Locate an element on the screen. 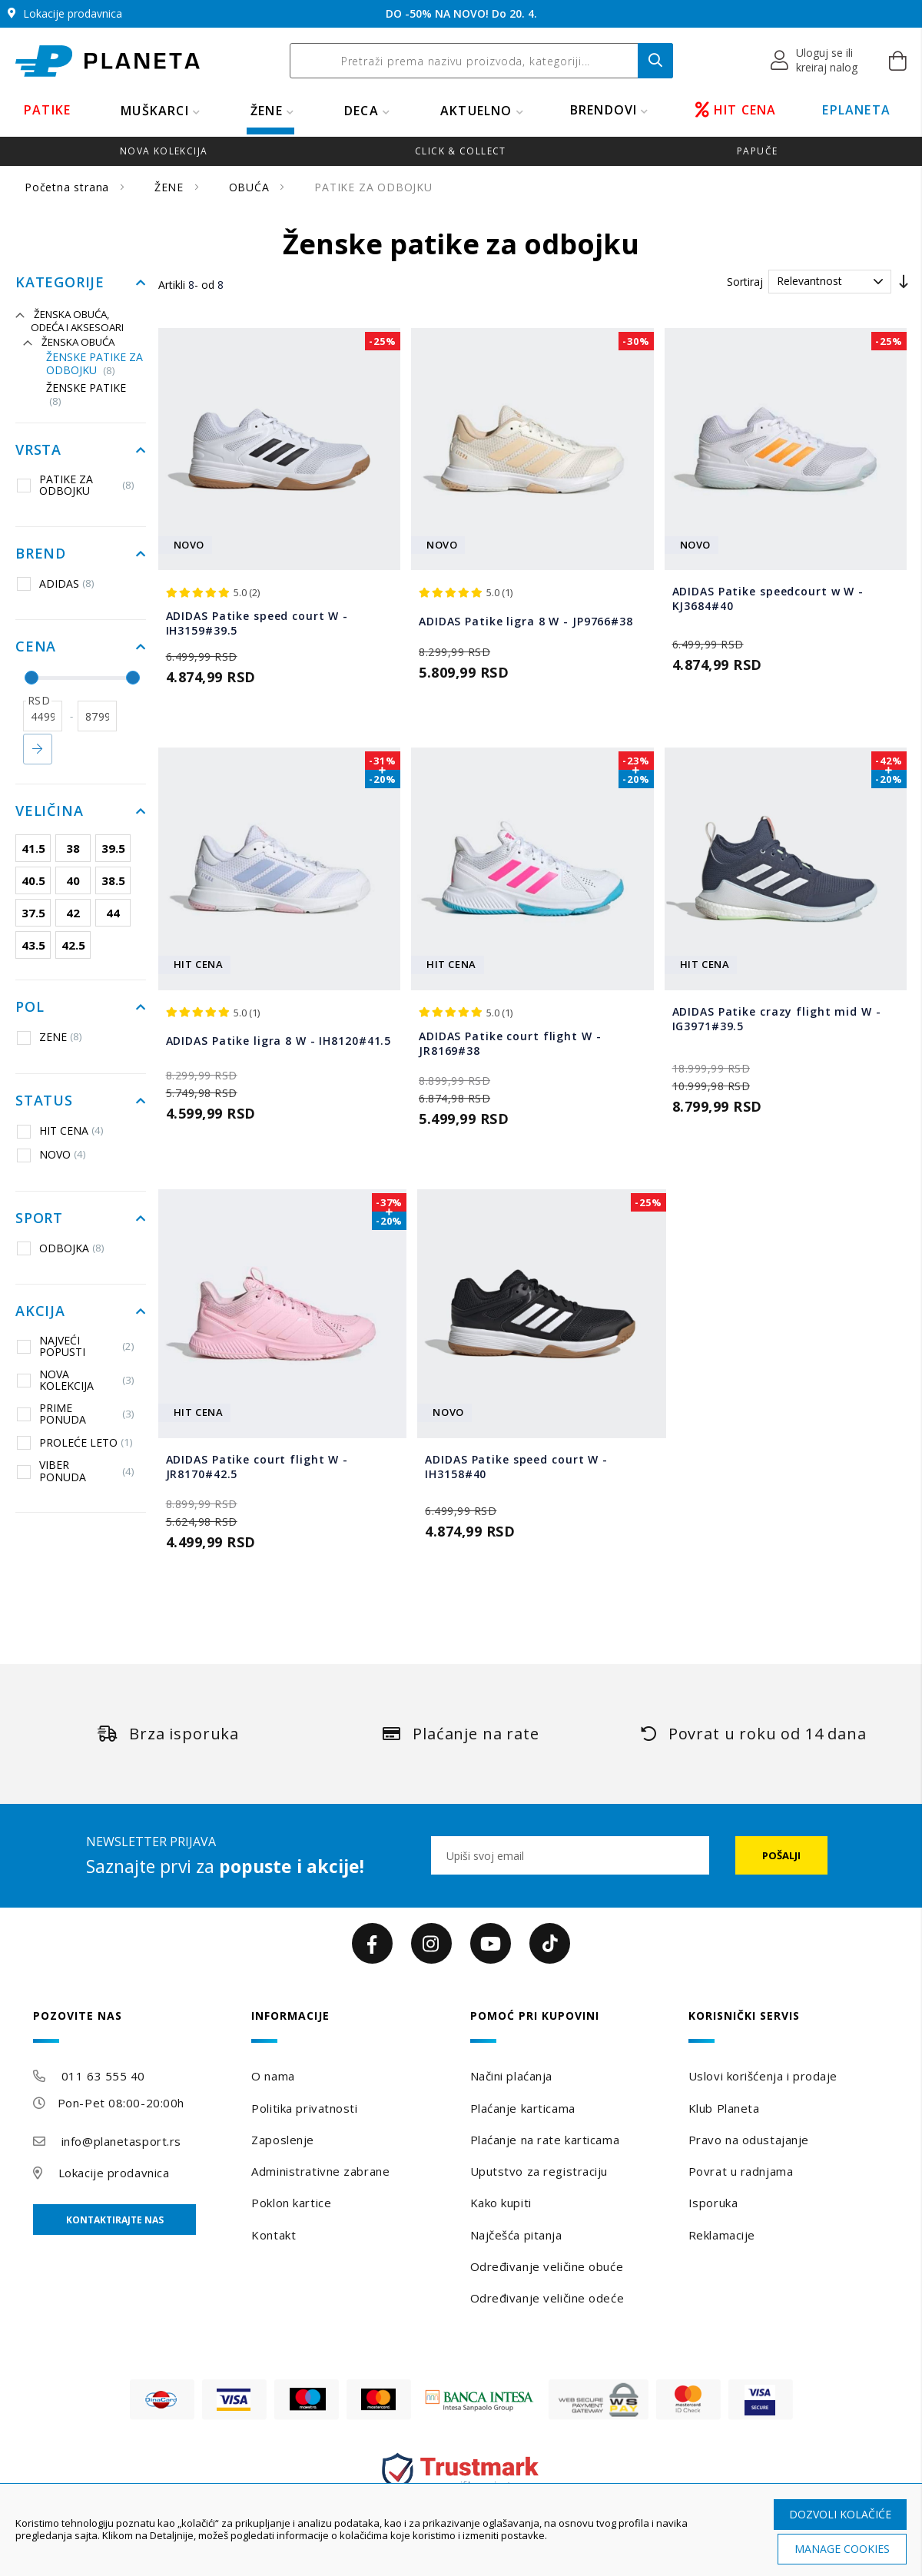 The height and width of the screenshot is (2576, 922). Klub Planeta is located at coordinates (724, 2108).